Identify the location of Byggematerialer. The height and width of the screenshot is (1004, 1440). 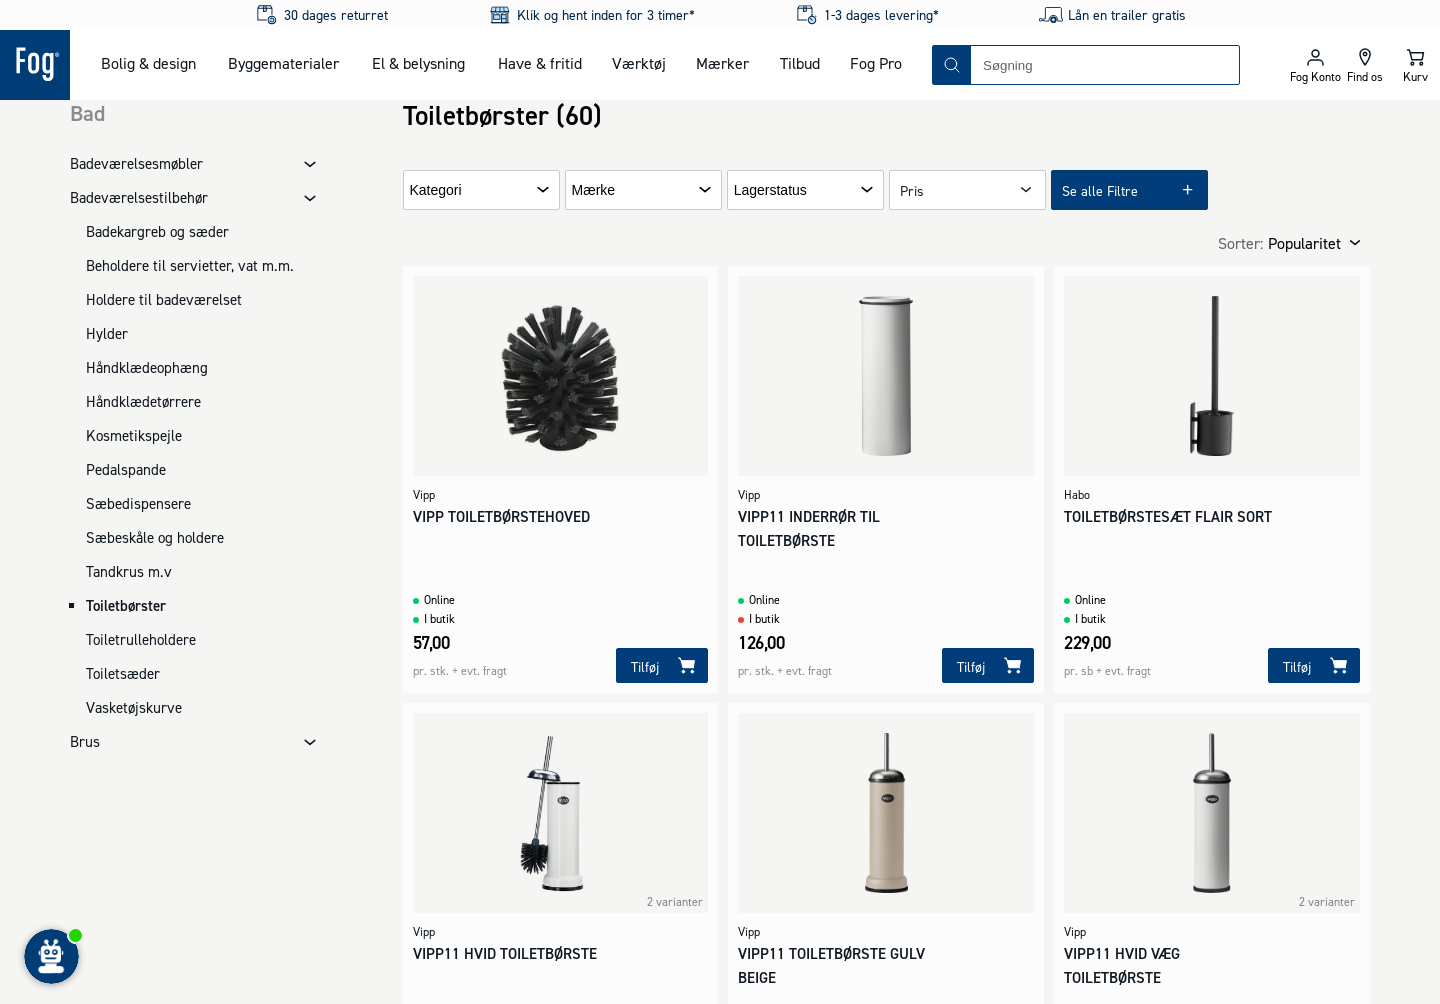
(283, 63).